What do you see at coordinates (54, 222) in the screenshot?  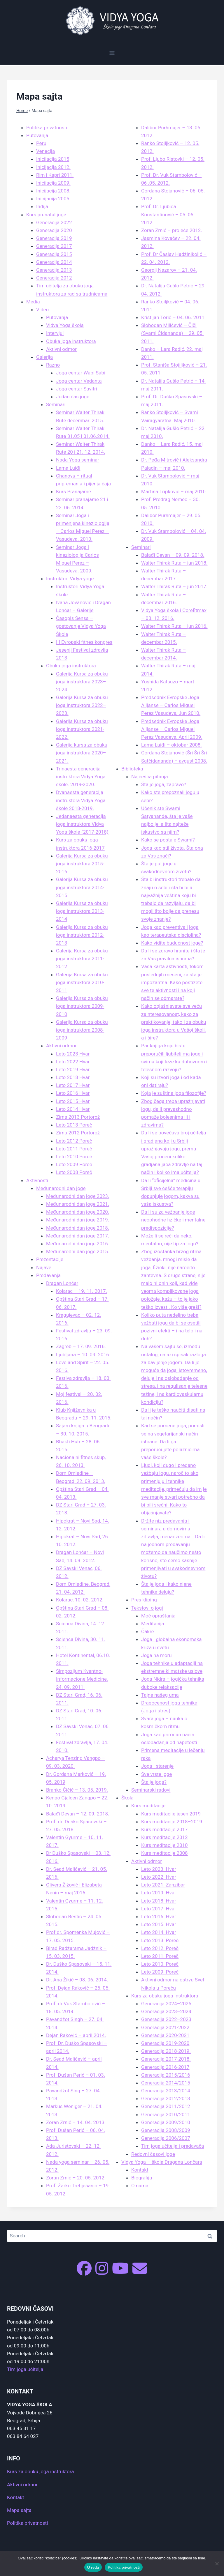 I see `Generacija 2022` at bounding box center [54, 222].